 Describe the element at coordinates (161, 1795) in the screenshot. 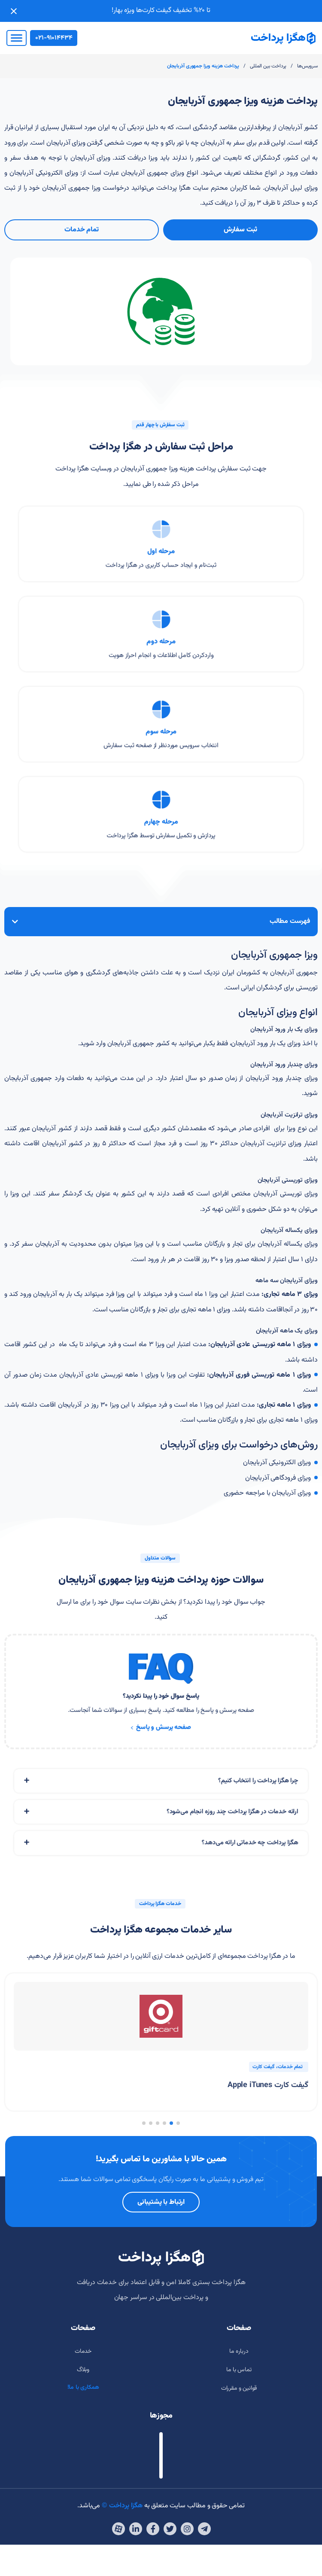

I see `[tab]` at that location.